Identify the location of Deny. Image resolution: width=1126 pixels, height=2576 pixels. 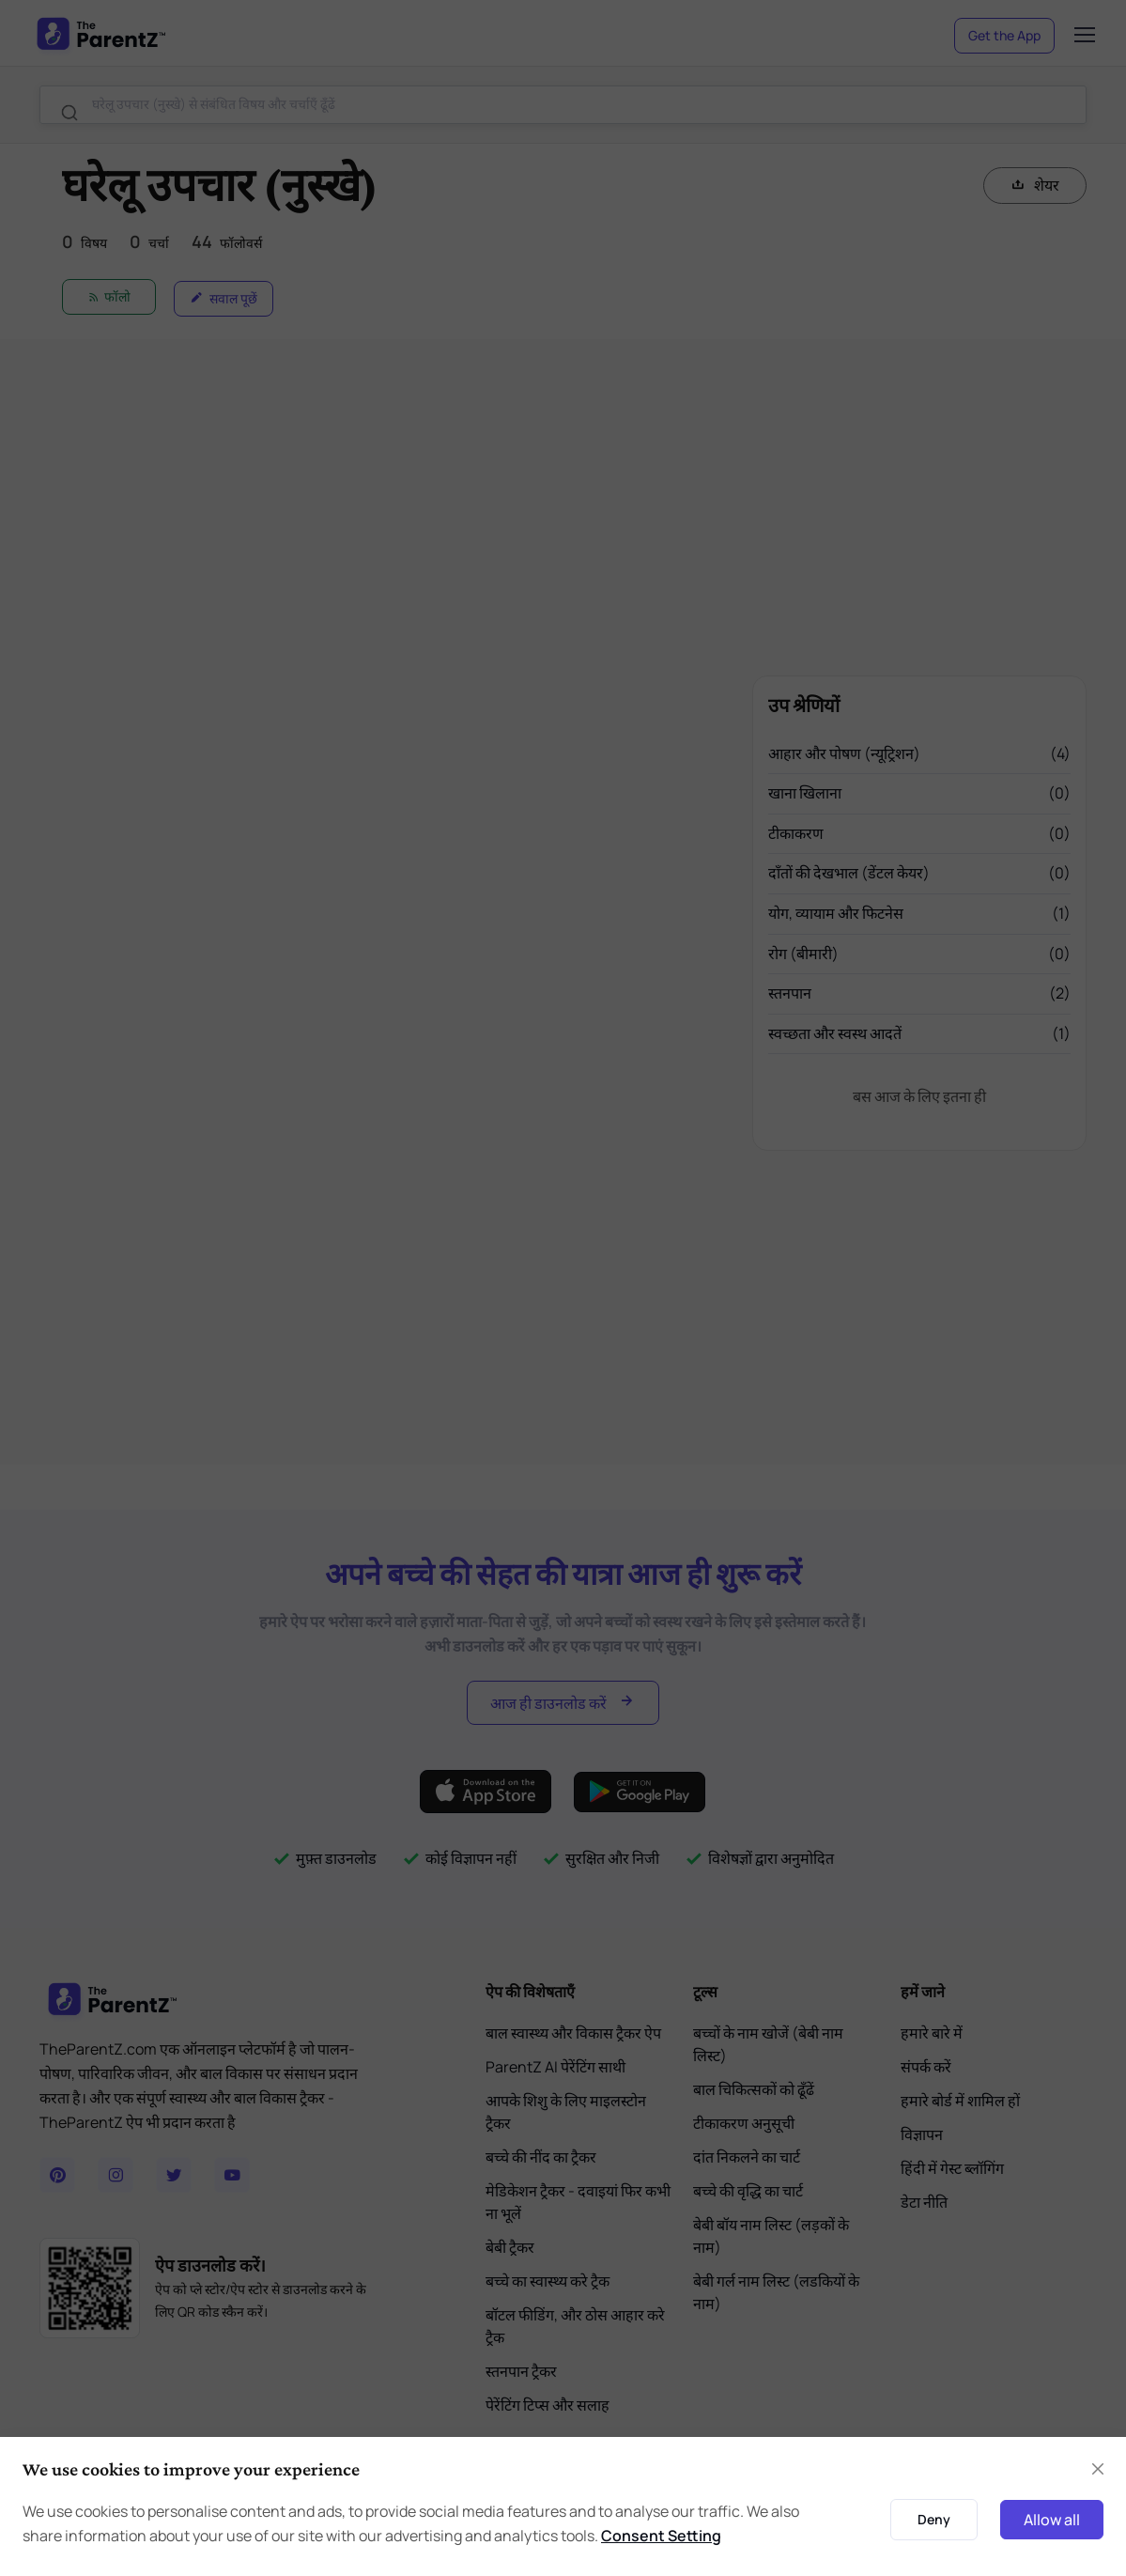
(934, 2519).